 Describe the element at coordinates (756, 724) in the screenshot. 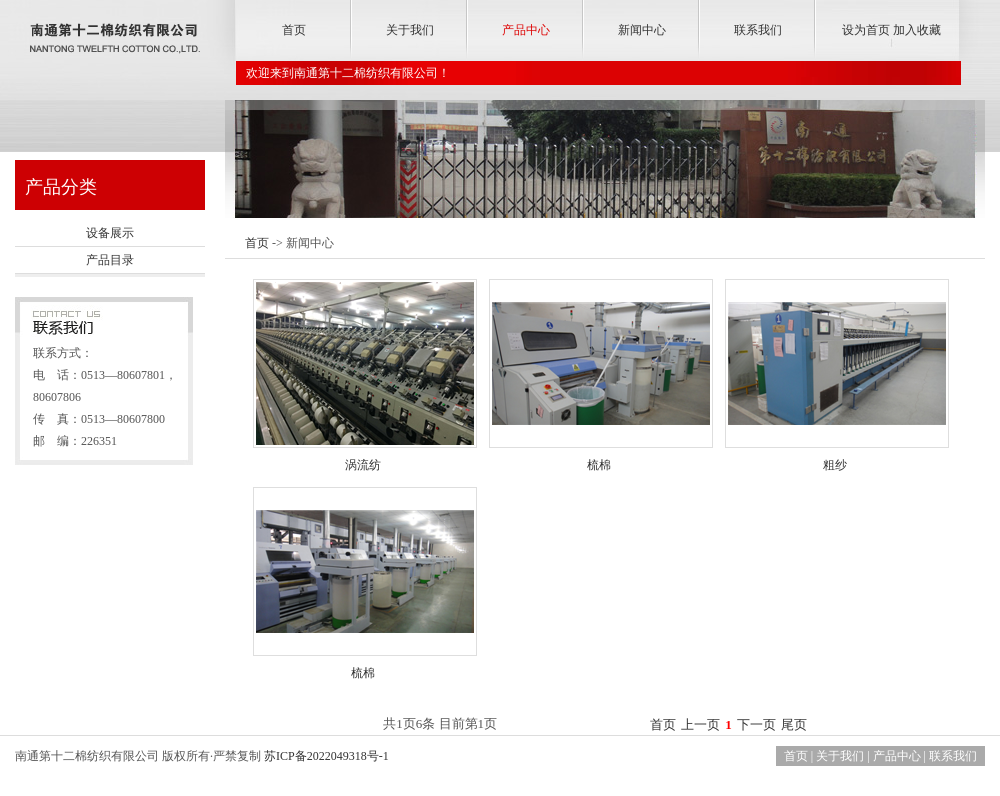

I see `下一页` at that location.